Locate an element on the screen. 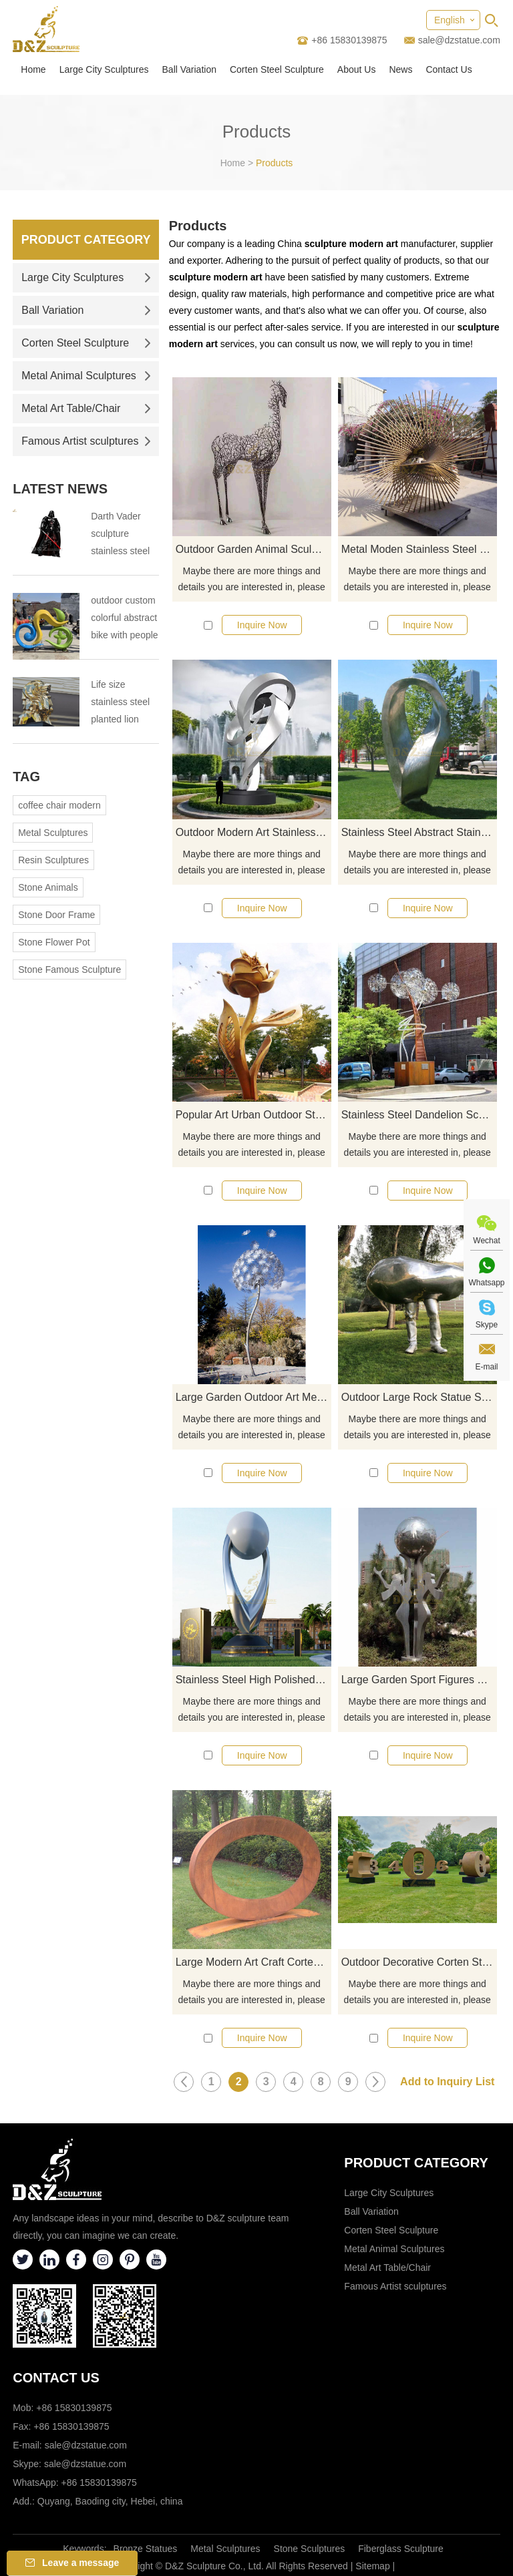 This screenshot has height=2576, width=513. +86 15830139875 is located at coordinates (99, 2482).